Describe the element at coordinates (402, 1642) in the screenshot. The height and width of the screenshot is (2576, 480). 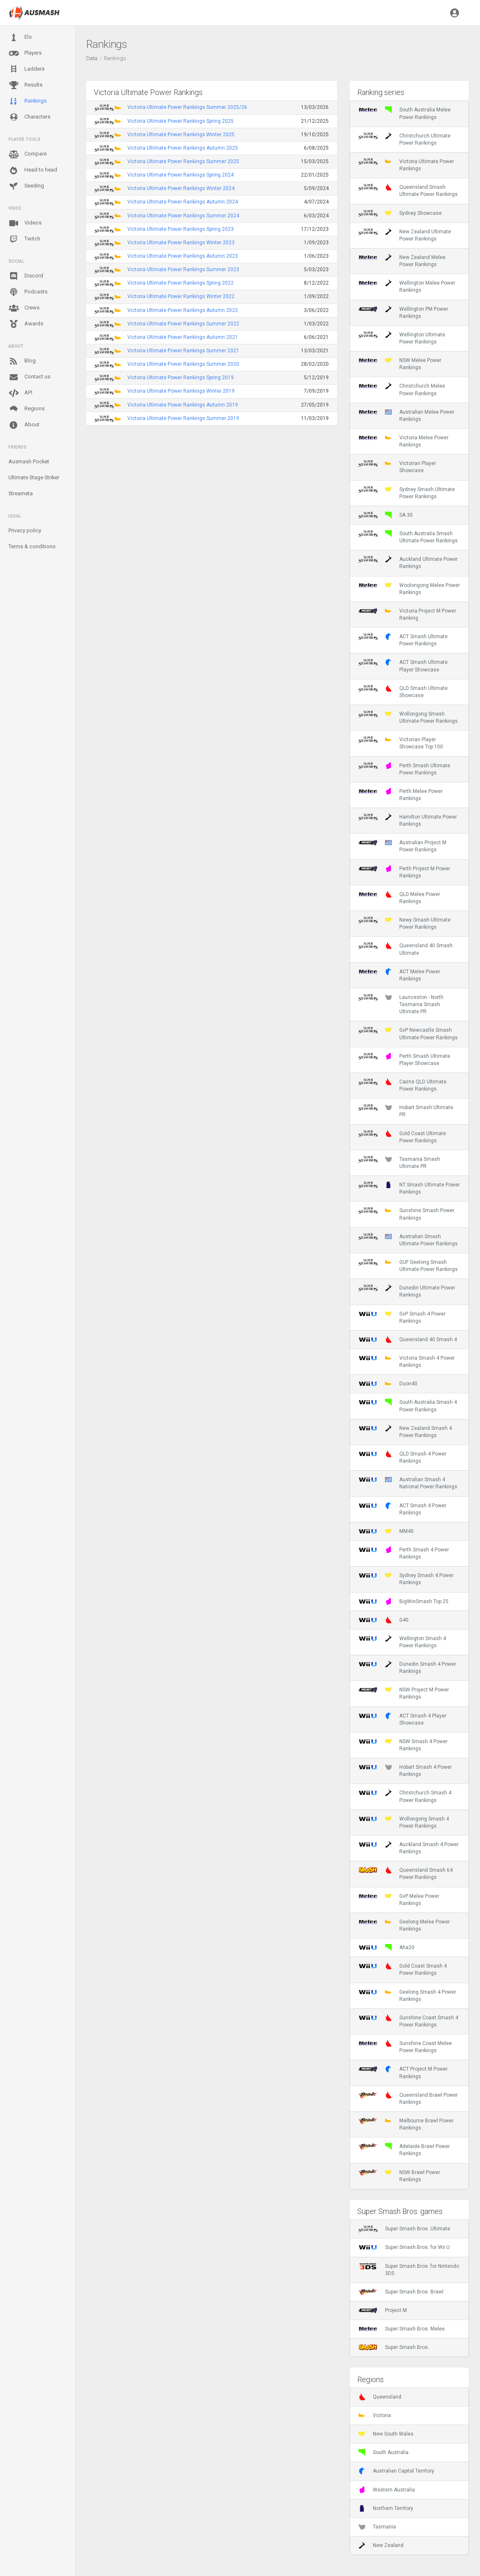
I see `Wellington Smash 4 Power Rankings` at that location.